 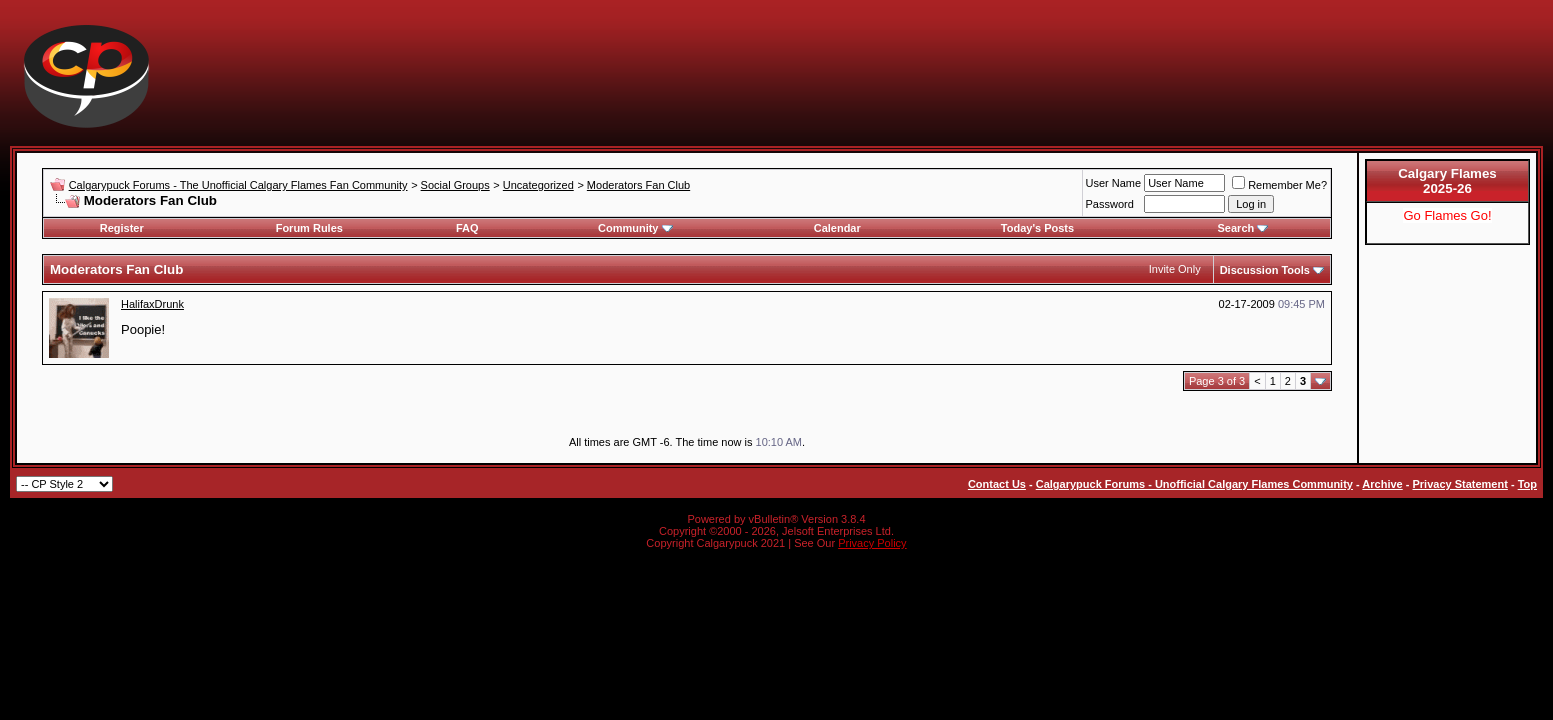 What do you see at coordinates (1194, 484) in the screenshot?
I see `Calgarypuck Forums - Unofficial Calgary Flames Community` at bounding box center [1194, 484].